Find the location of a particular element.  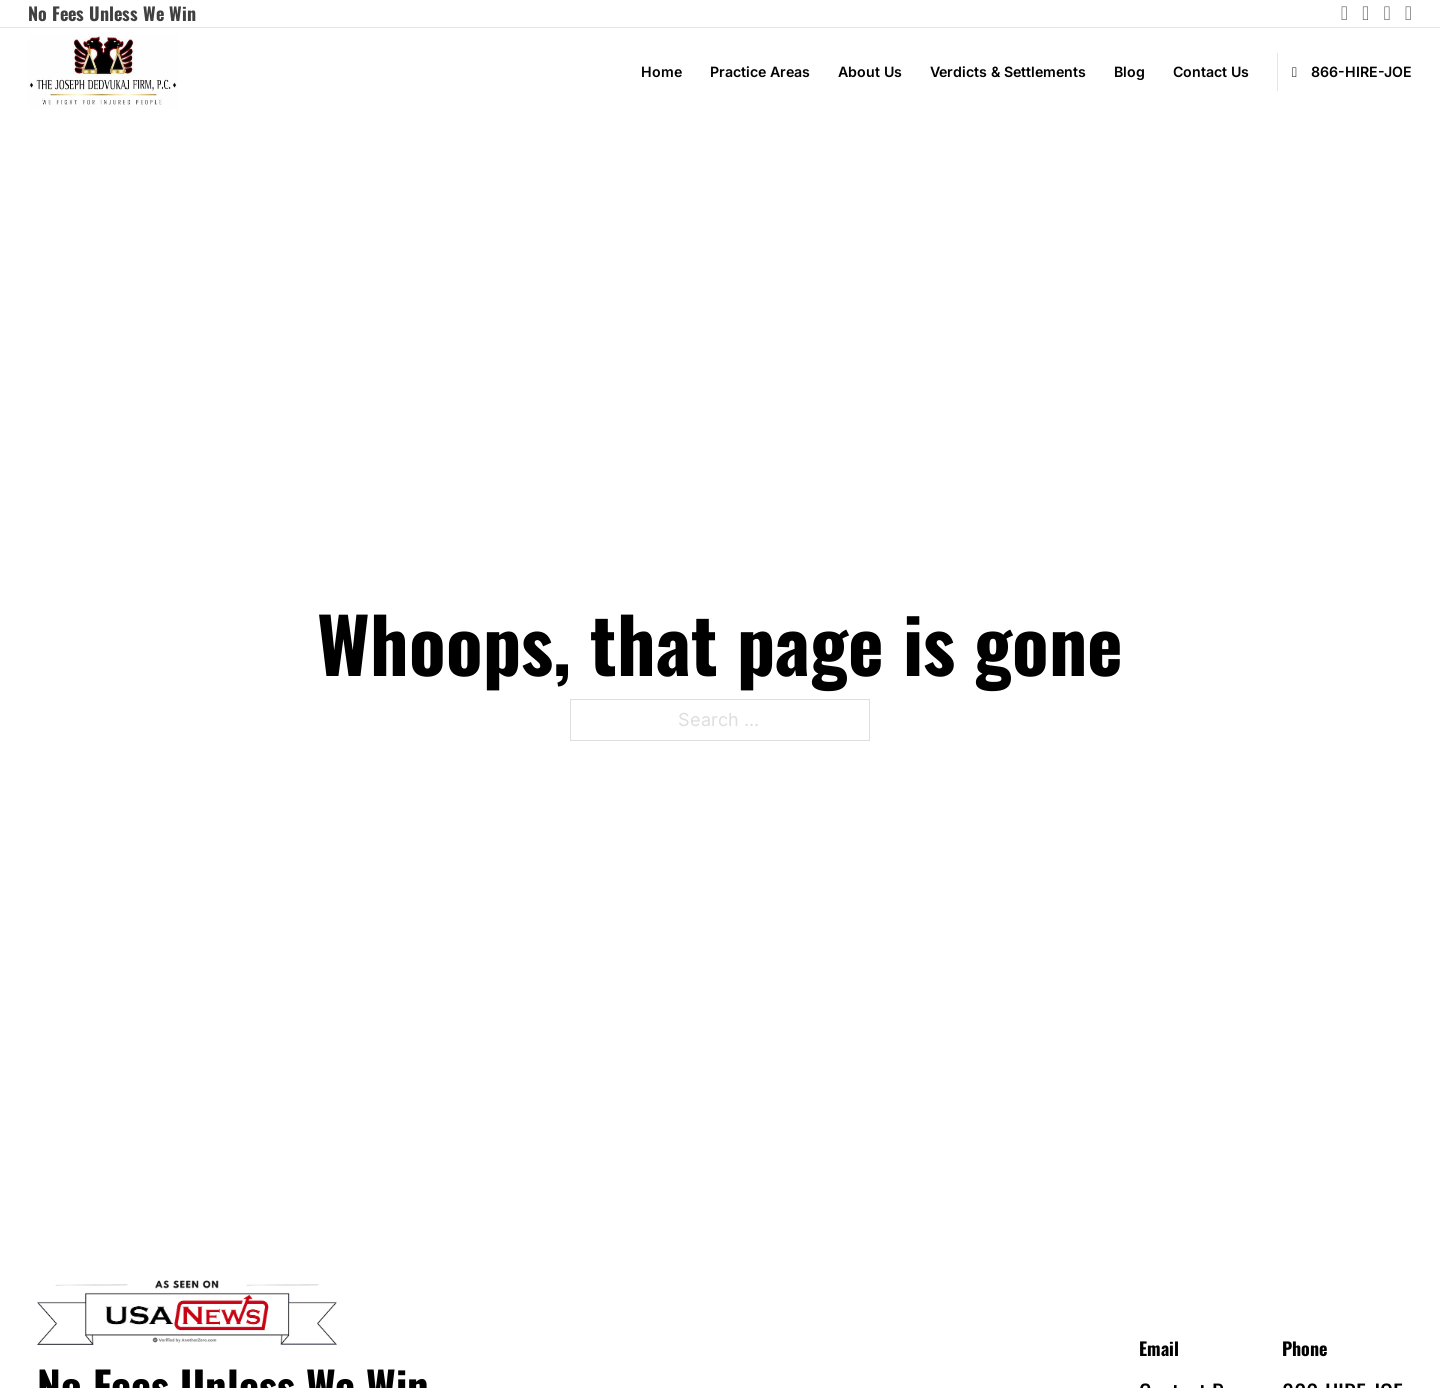

[Go to Facebook] is located at coordinates (1408, 13).